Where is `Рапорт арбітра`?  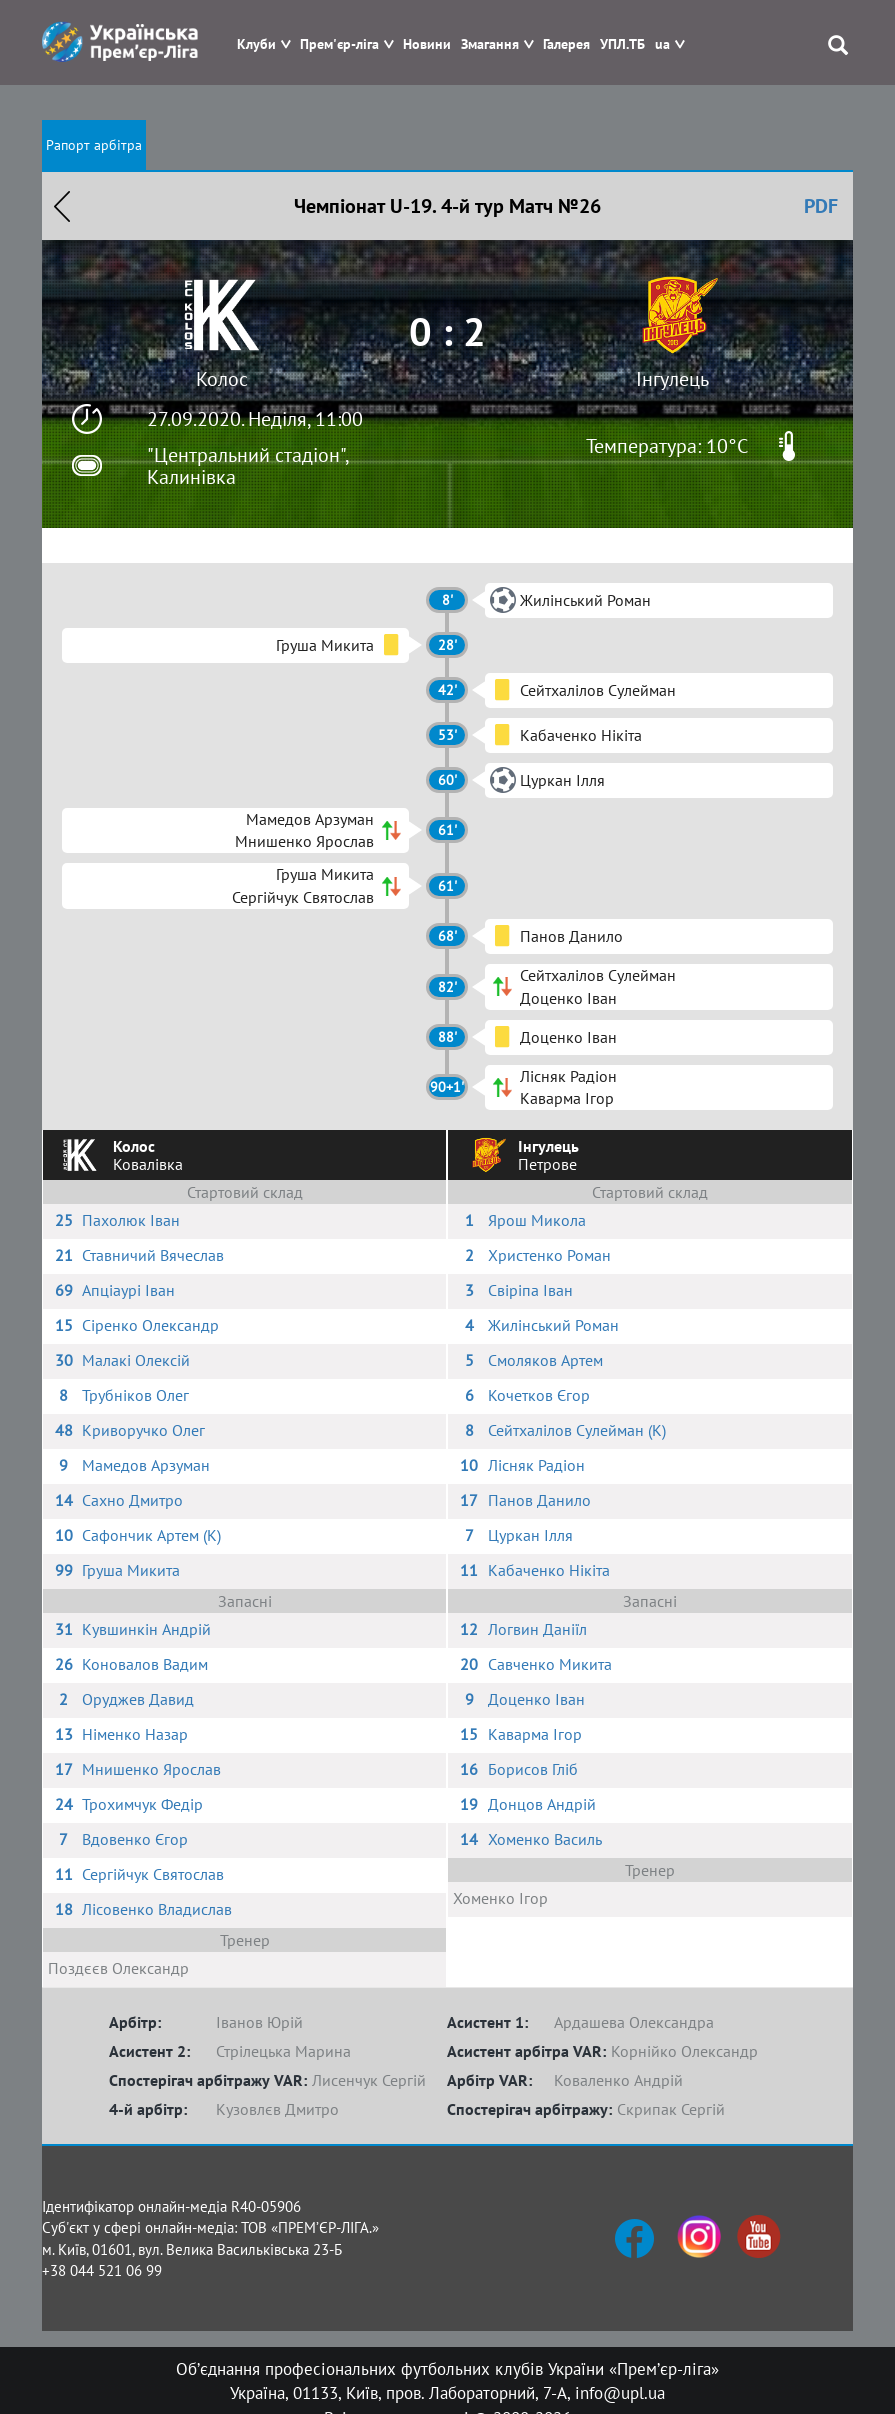 Рапорт арбітра is located at coordinates (94, 145).